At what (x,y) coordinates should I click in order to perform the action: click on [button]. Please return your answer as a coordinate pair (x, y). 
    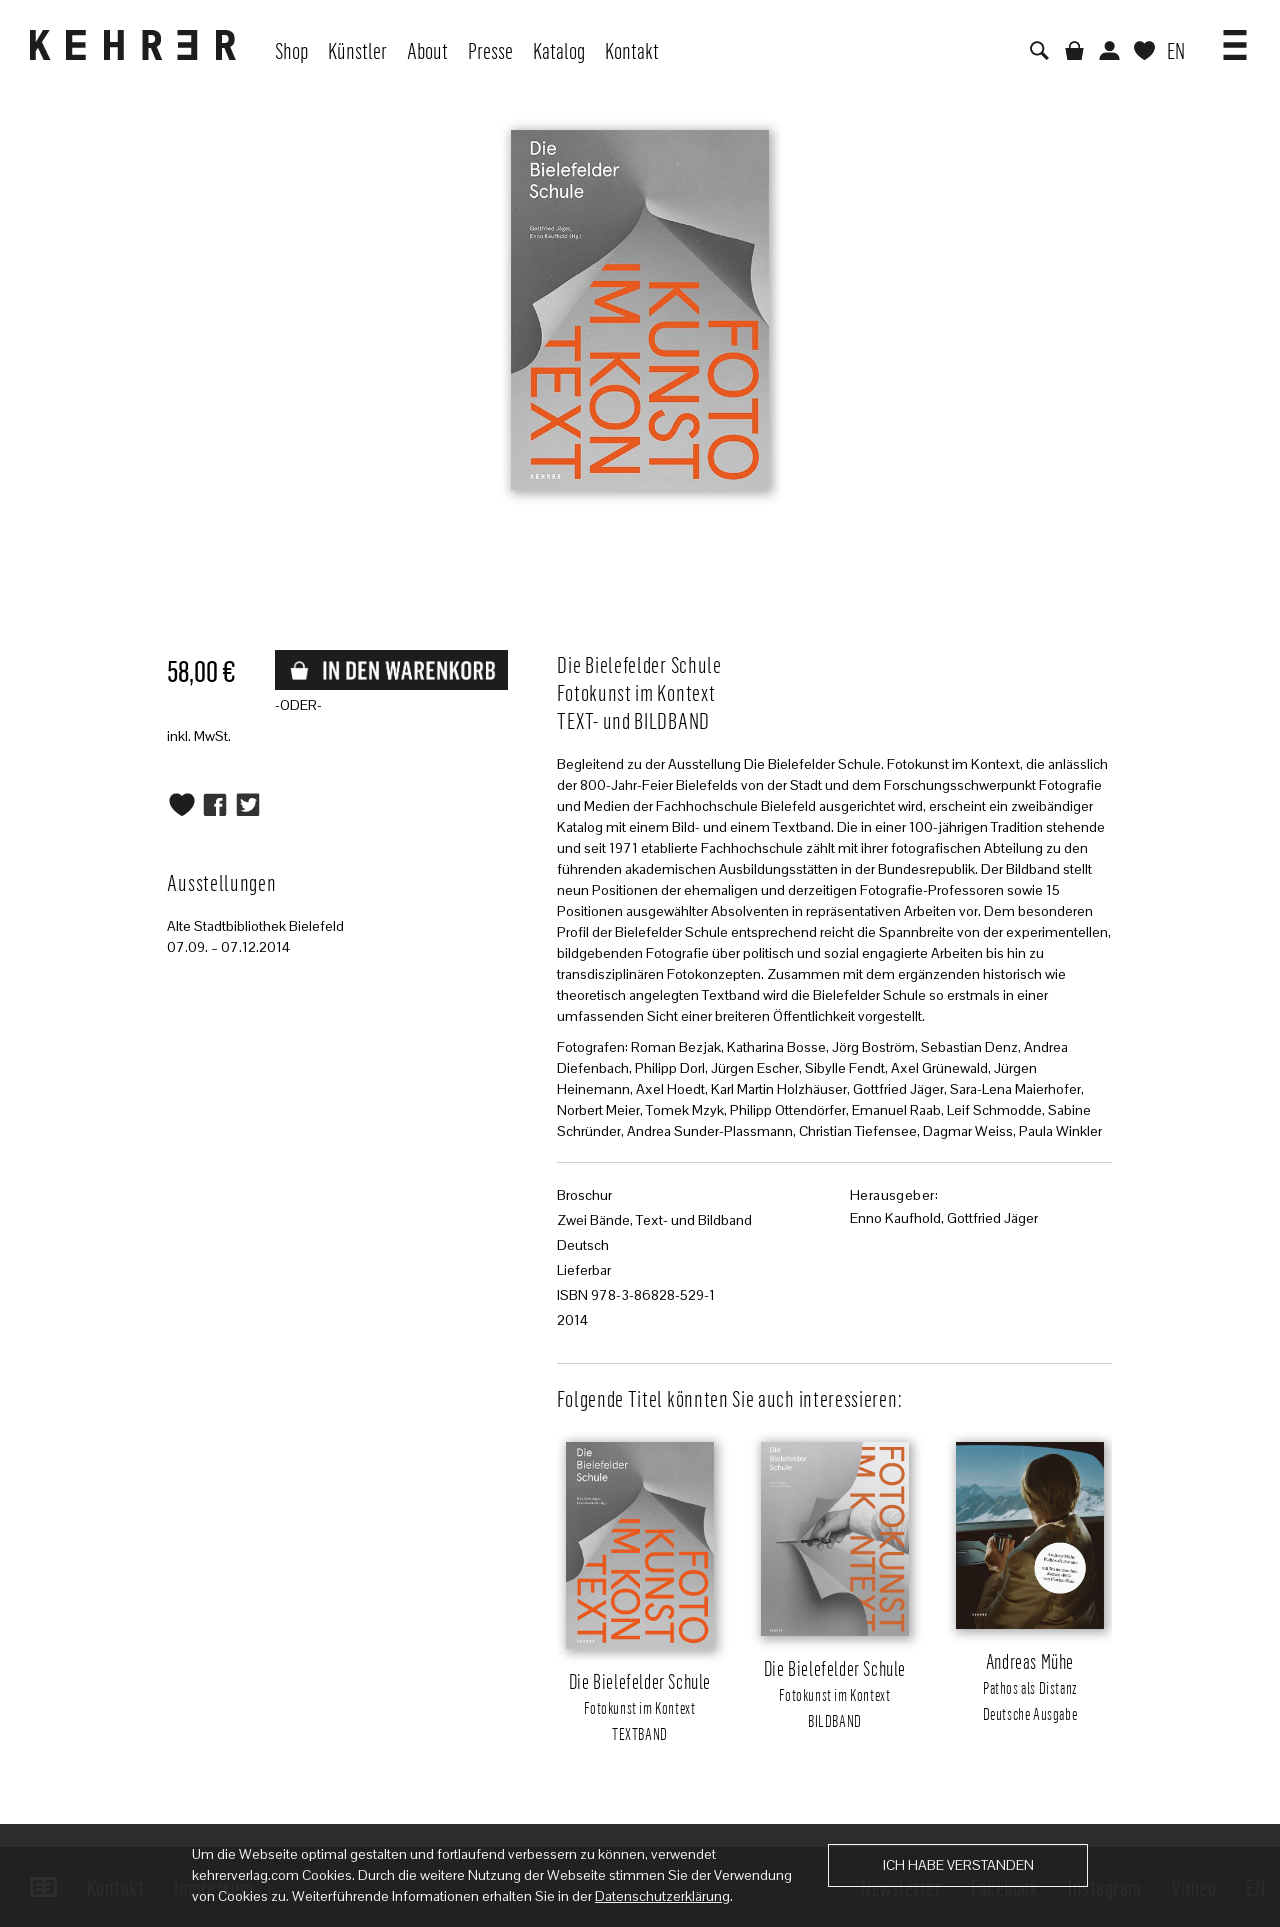
    Looking at the image, I should click on (1235, 38).